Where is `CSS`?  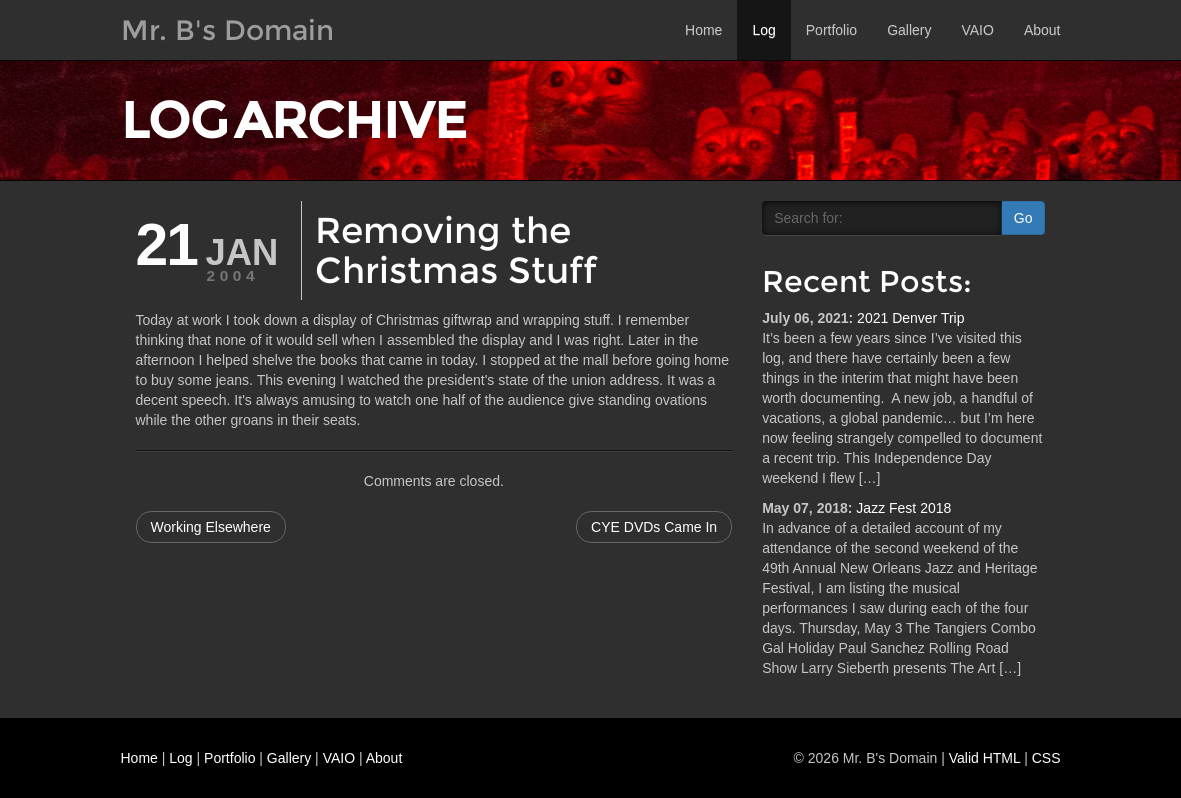
CSS is located at coordinates (1046, 758).